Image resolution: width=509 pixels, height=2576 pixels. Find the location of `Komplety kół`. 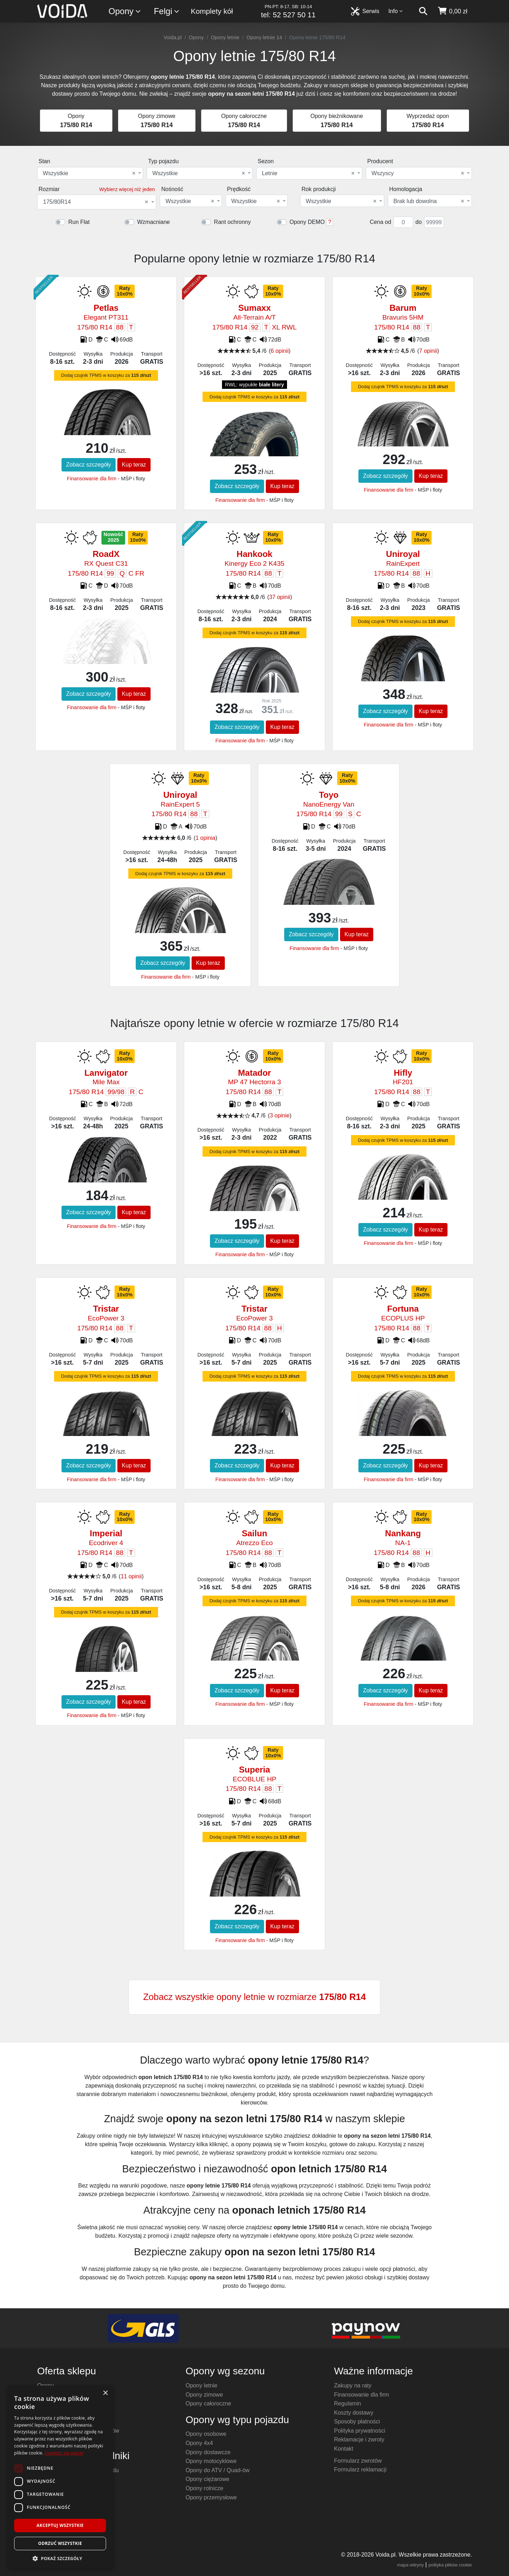

Komplety kół is located at coordinates (212, 11).